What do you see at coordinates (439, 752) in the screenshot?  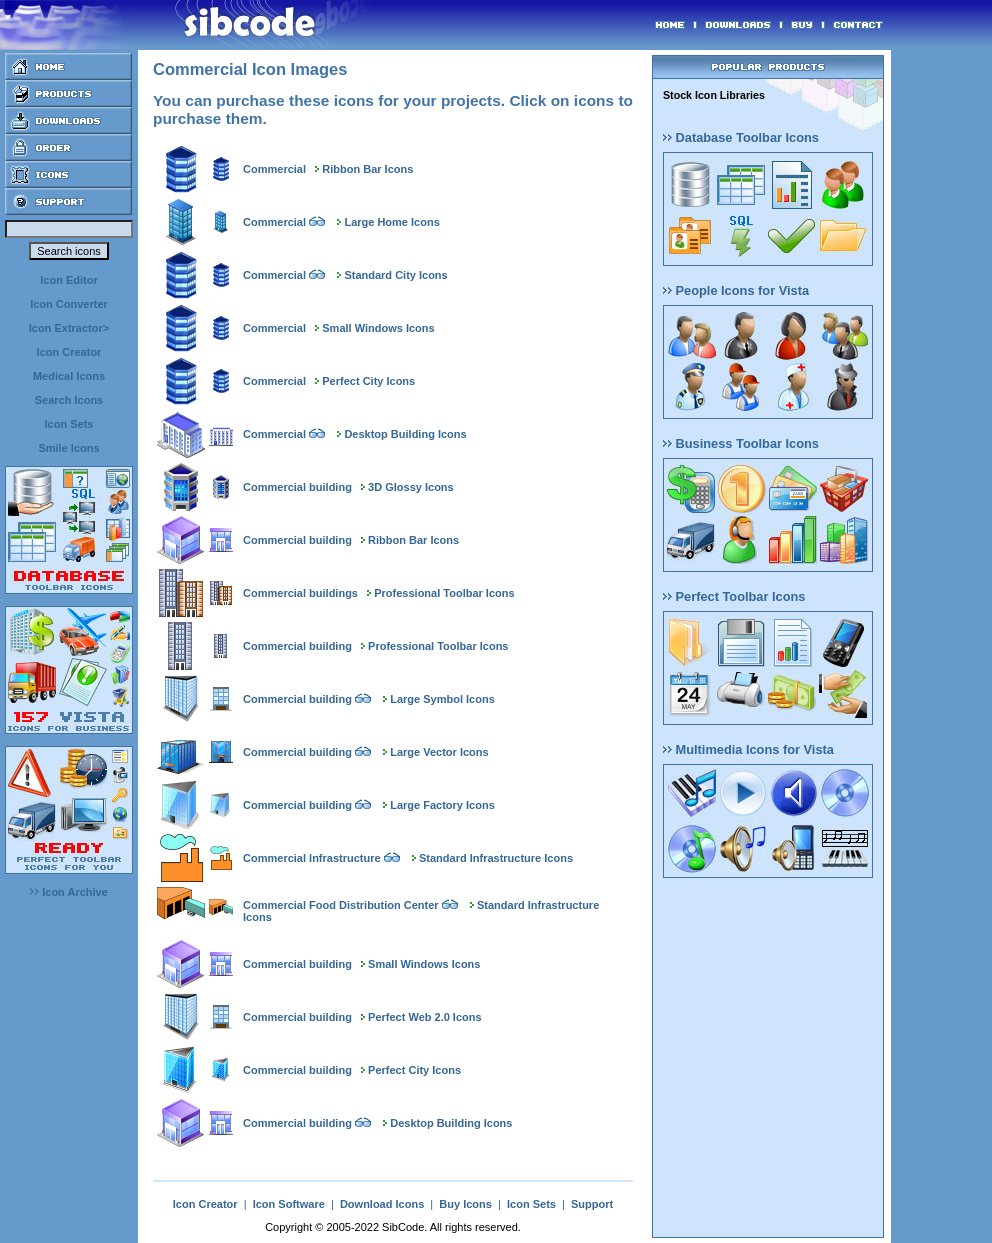 I see `Large Vector Icons` at bounding box center [439, 752].